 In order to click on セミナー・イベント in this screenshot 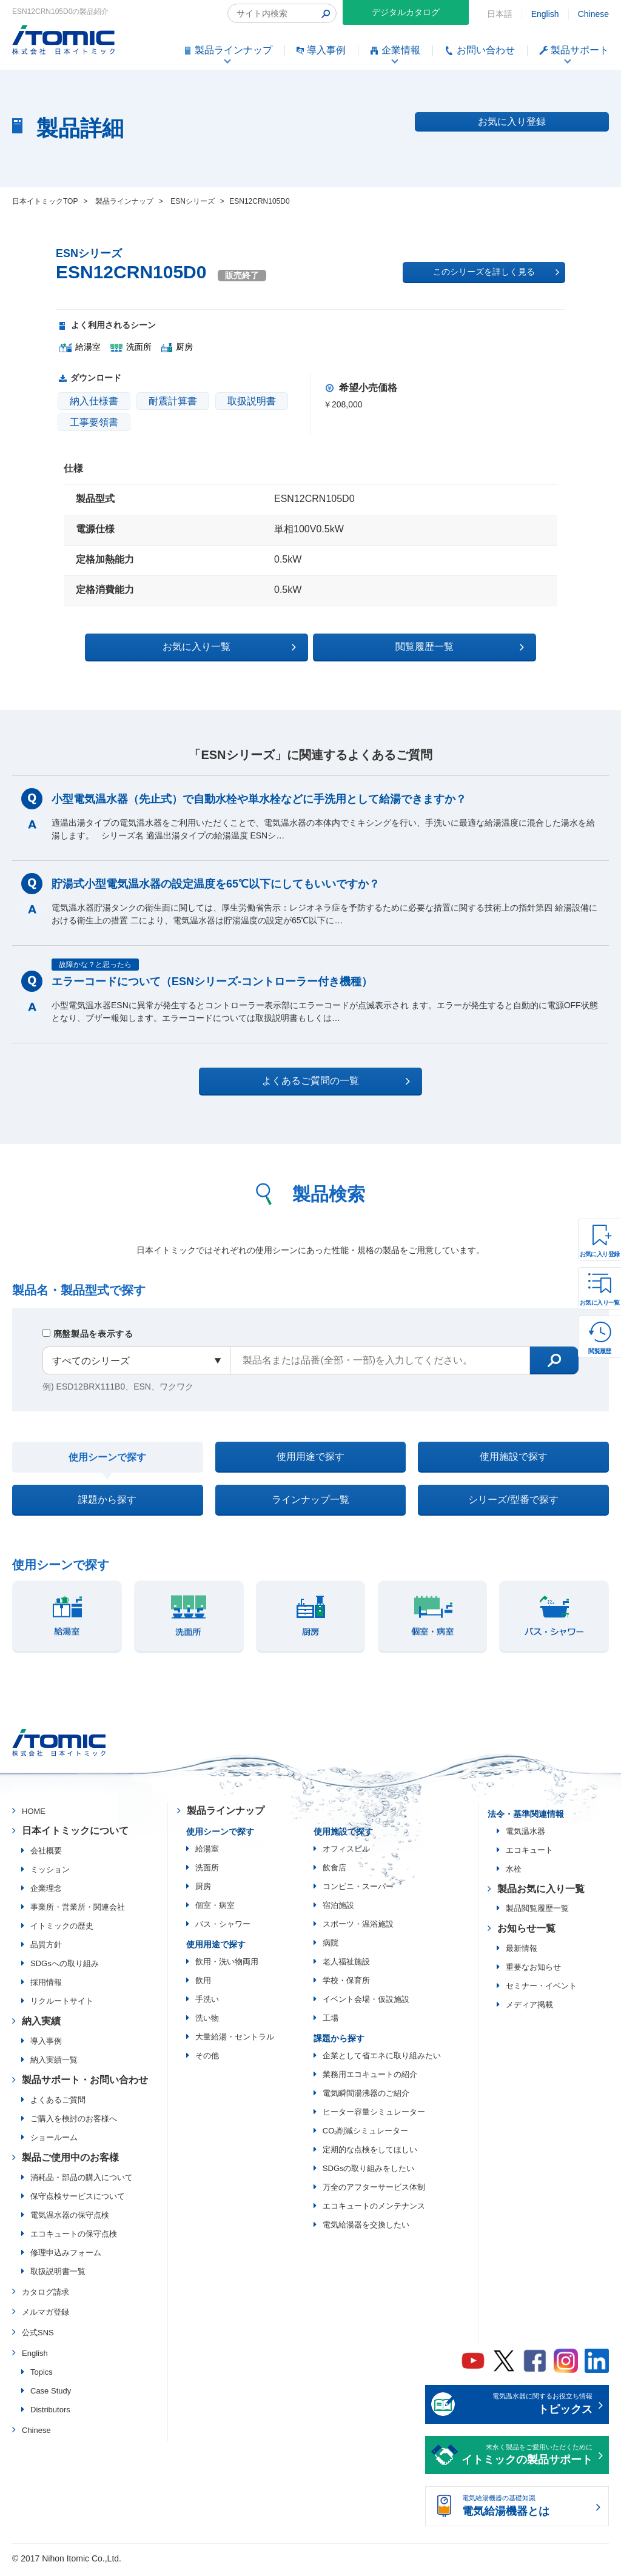, I will do `click(541, 1990)`.